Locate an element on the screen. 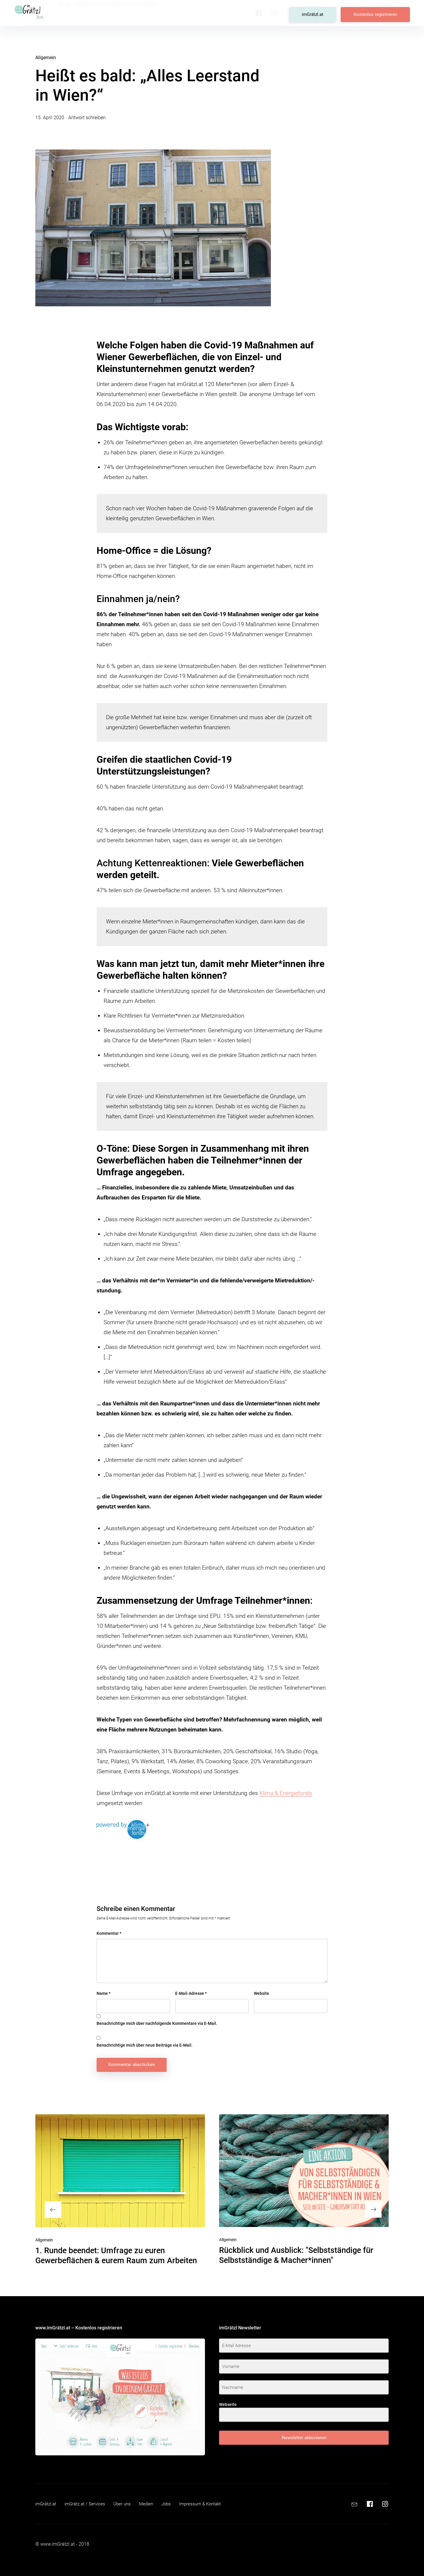  Kostenlos registrieren is located at coordinates (378, 12).